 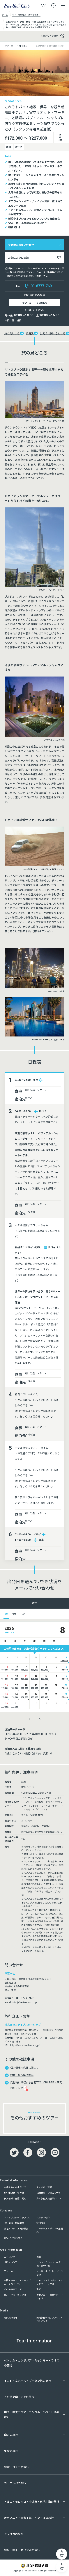 What do you see at coordinates (4, 1698) in the screenshot?
I see `173,000` at bounding box center [4, 1698].